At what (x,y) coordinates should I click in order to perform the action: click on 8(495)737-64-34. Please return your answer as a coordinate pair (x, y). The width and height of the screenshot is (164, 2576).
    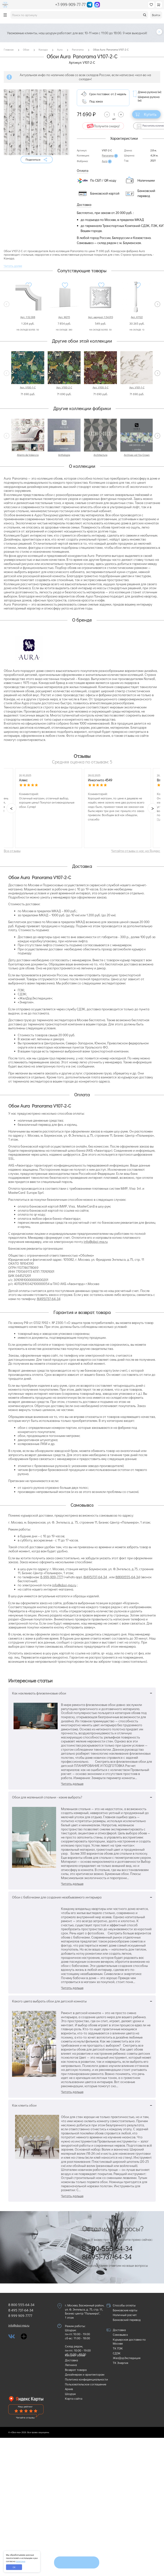
    Looking at the image, I should click on (48, 1298).